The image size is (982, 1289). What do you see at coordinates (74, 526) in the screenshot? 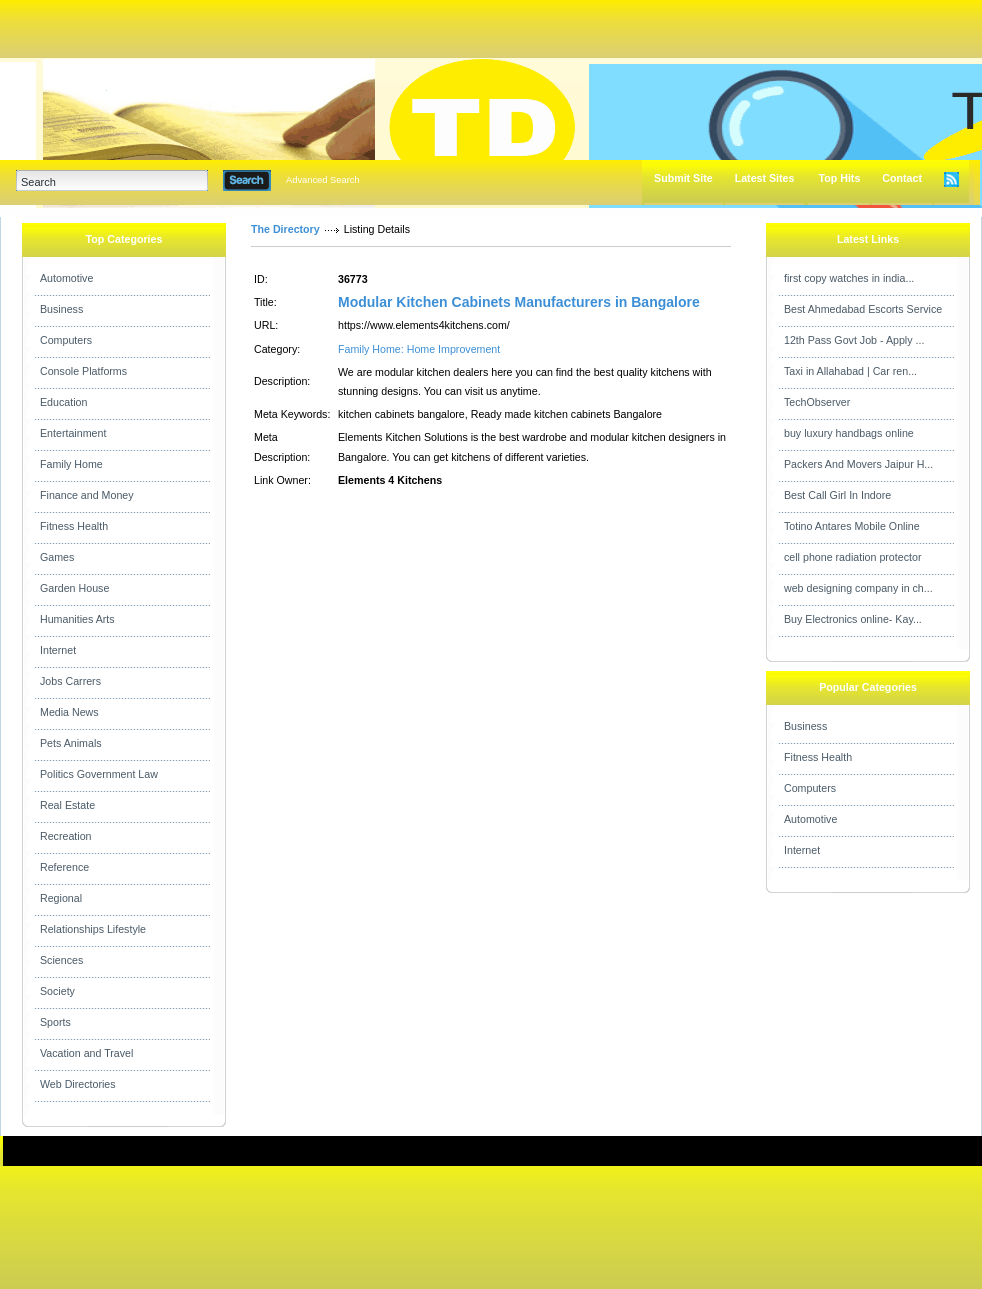
I see `Fitness Health` at bounding box center [74, 526].